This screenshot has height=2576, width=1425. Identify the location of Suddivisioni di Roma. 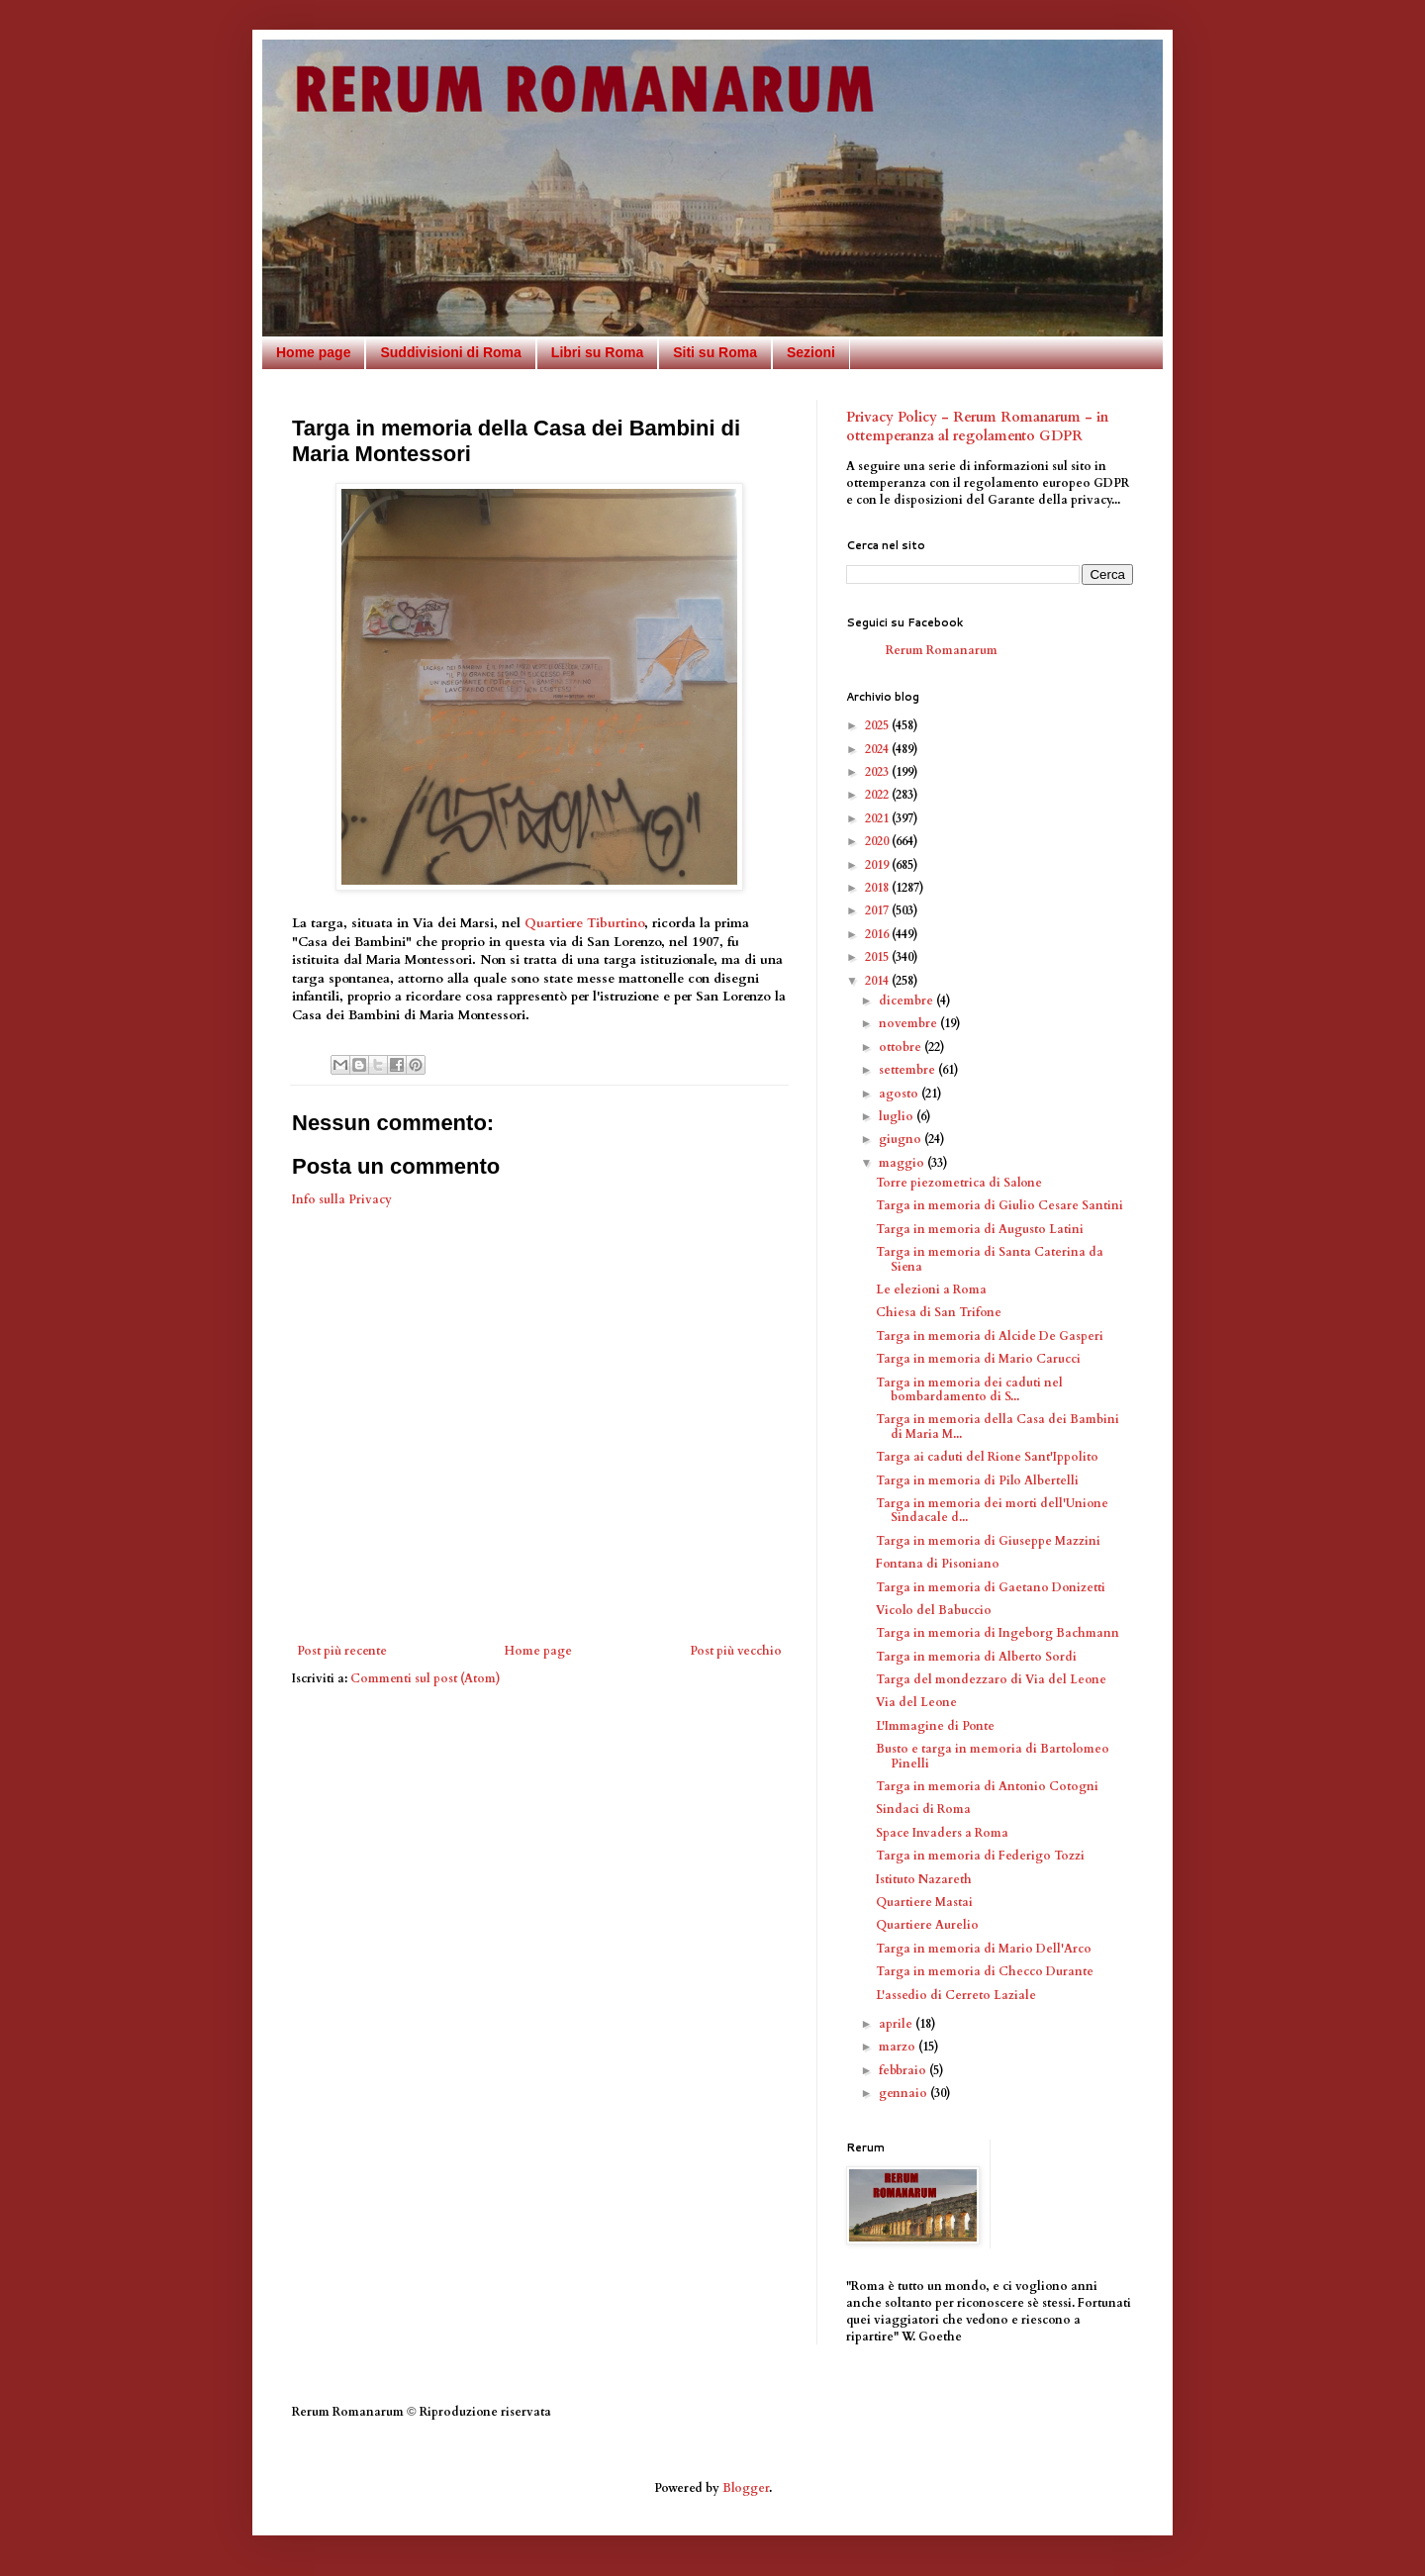
(450, 352).